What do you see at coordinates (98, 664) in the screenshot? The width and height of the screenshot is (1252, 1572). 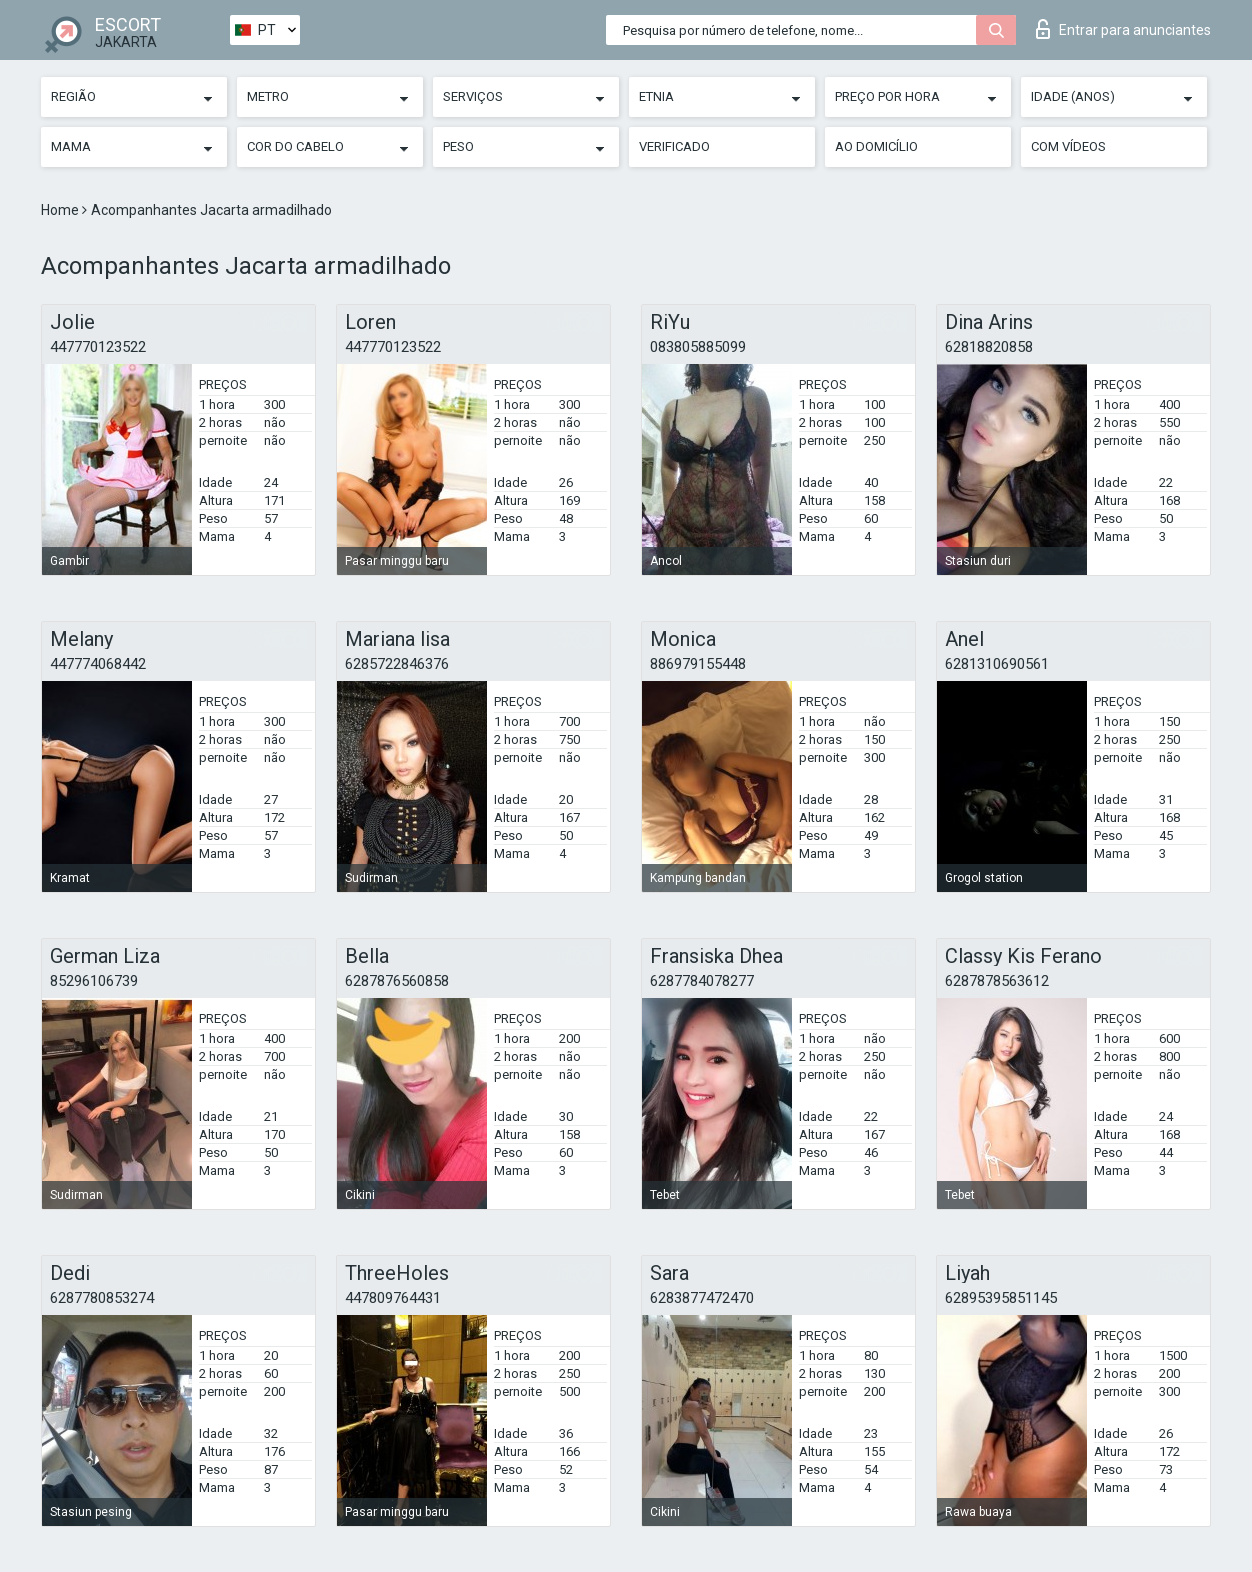 I see `447774068442` at bounding box center [98, 664].